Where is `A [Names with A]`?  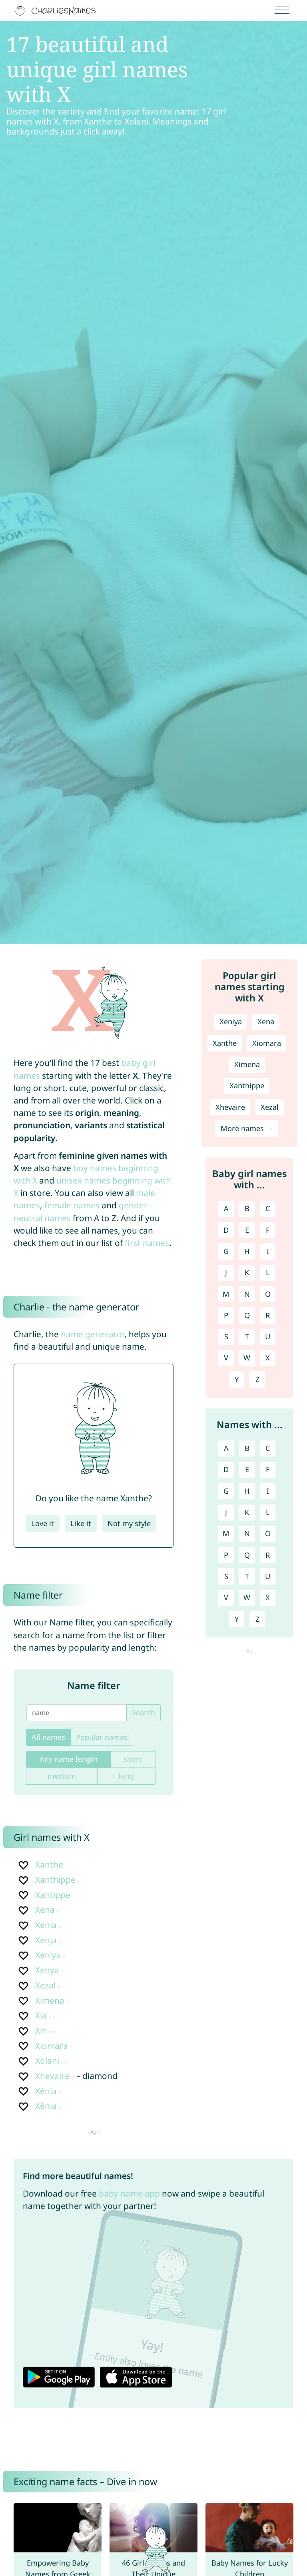
A [Names with A] is located at coordinates (226, 1448).